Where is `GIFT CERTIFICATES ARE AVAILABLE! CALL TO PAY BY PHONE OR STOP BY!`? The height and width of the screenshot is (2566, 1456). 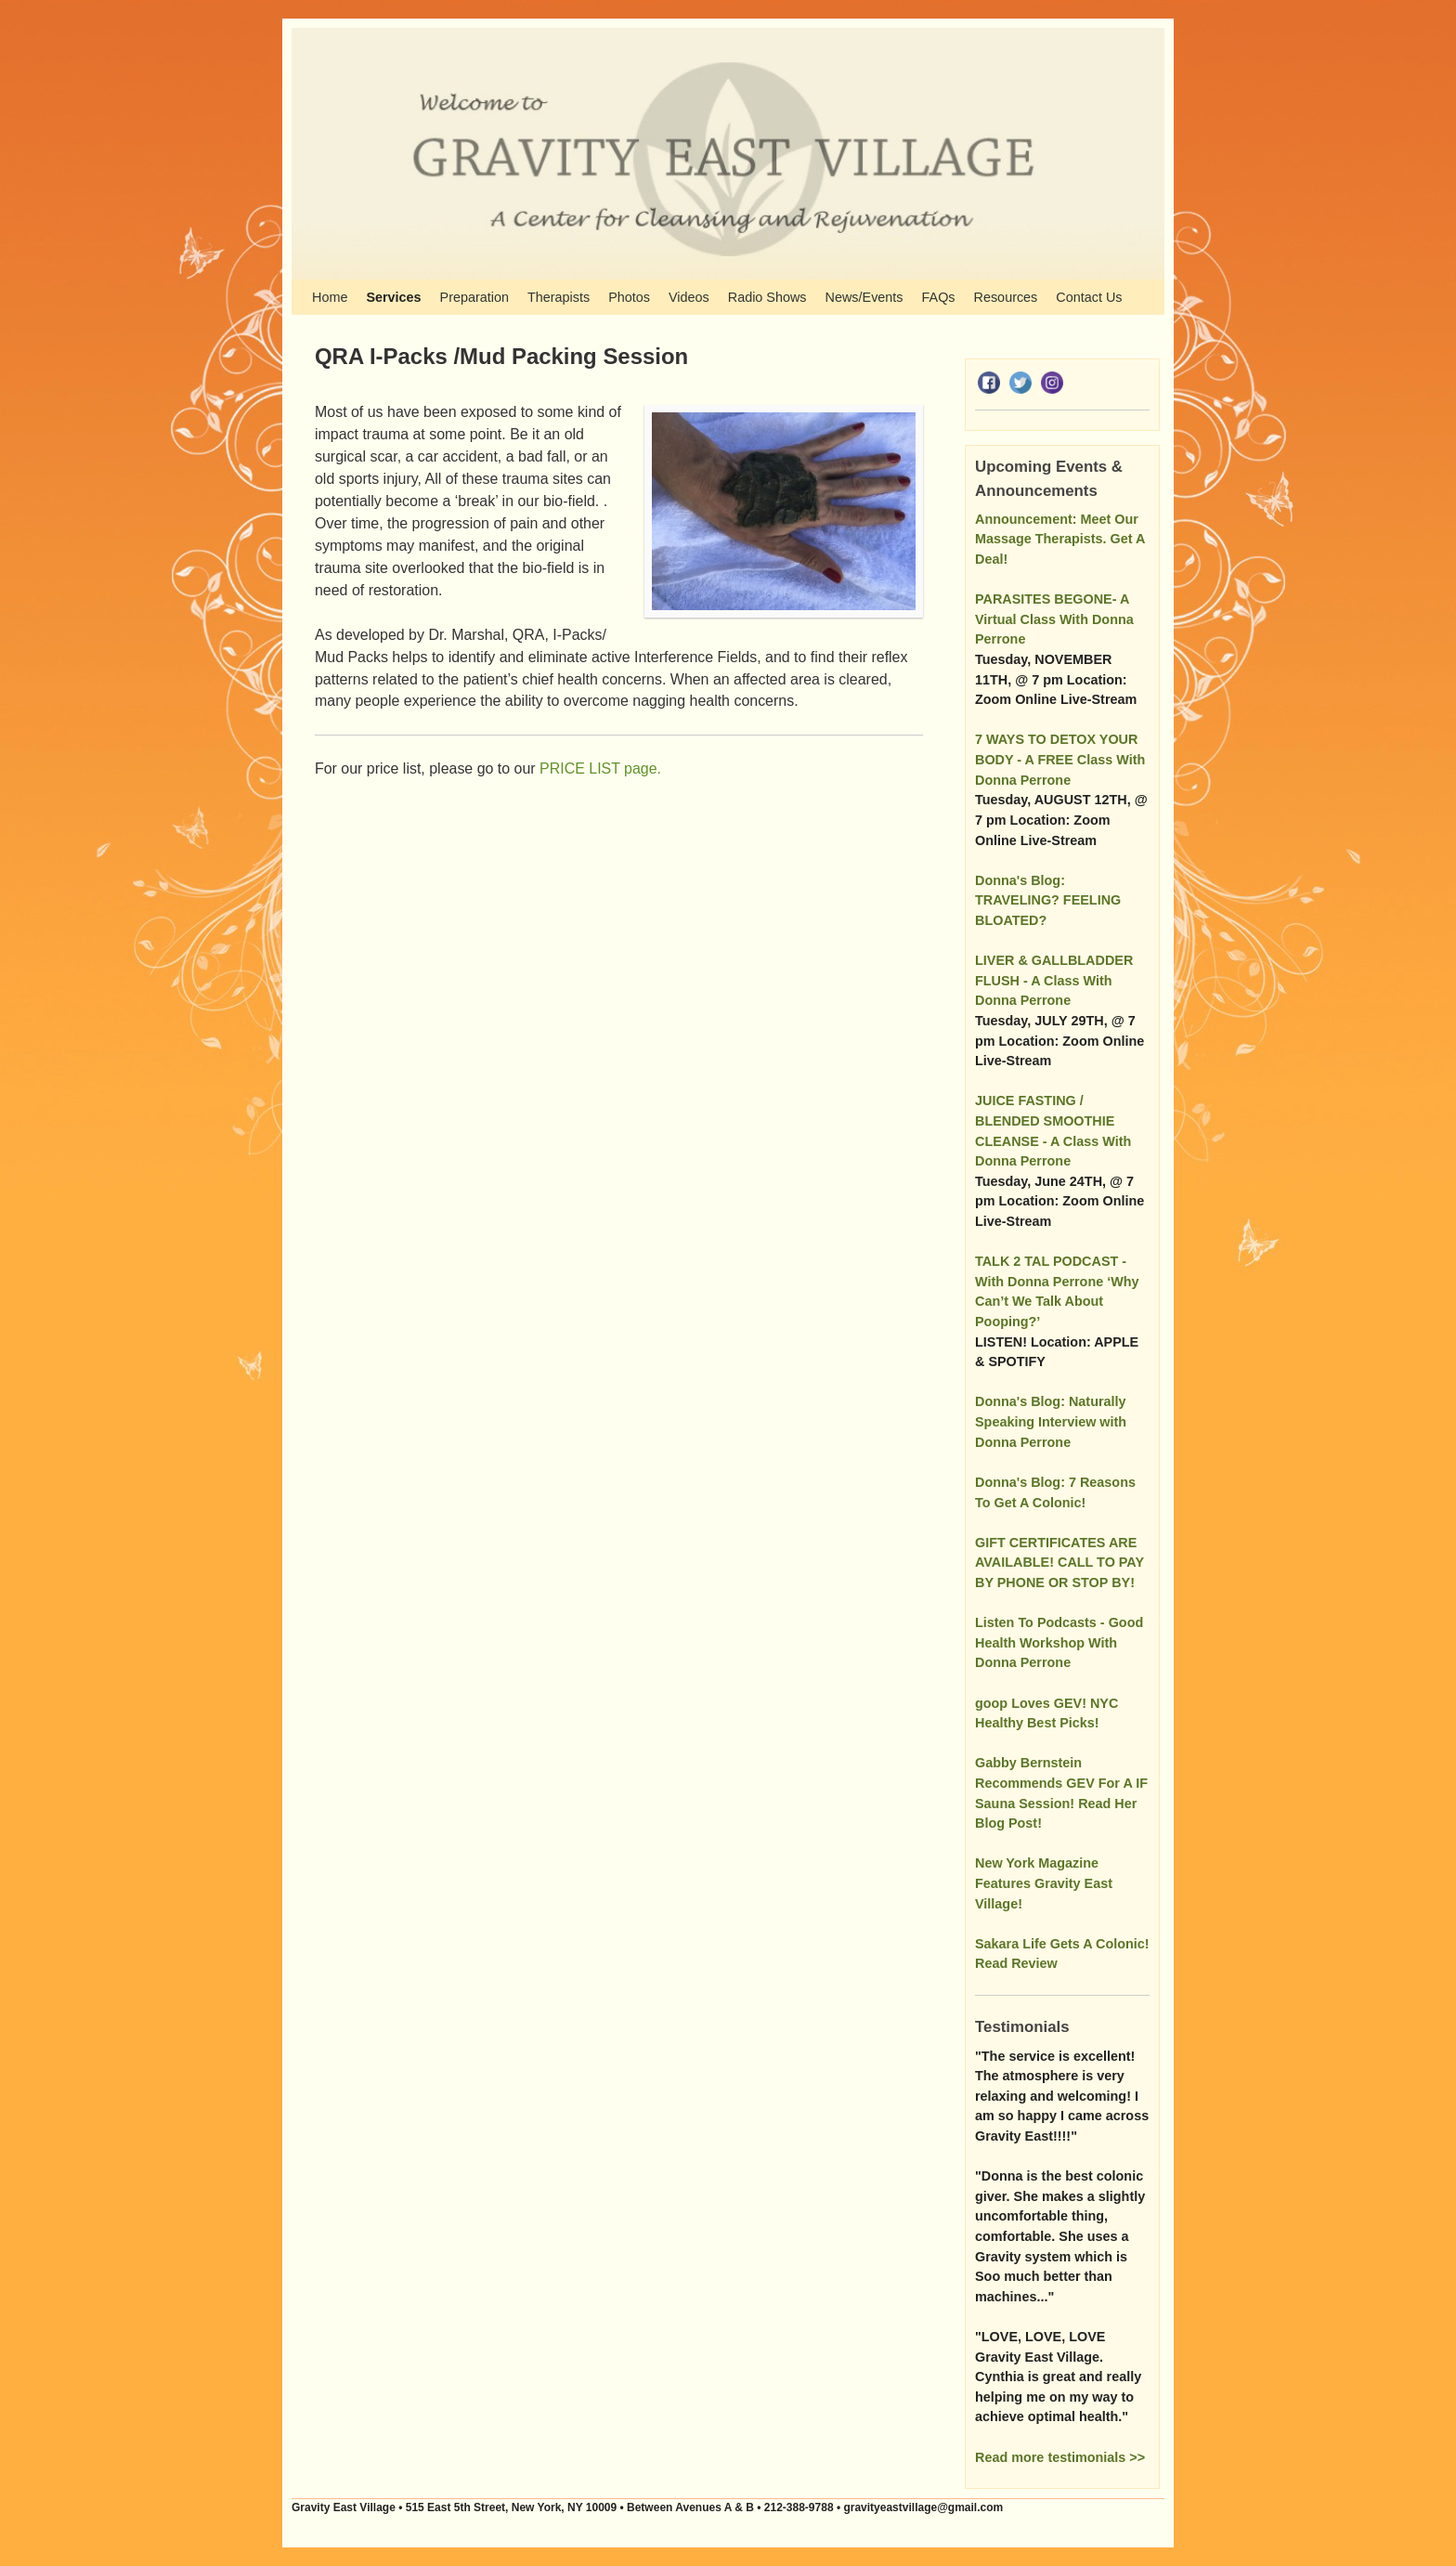 GIFT CERTIFICATES ARE AVAILABLE! CALL TO PAY BY PHONE OR STOP BY! is located at coordinates (1059, 1562).